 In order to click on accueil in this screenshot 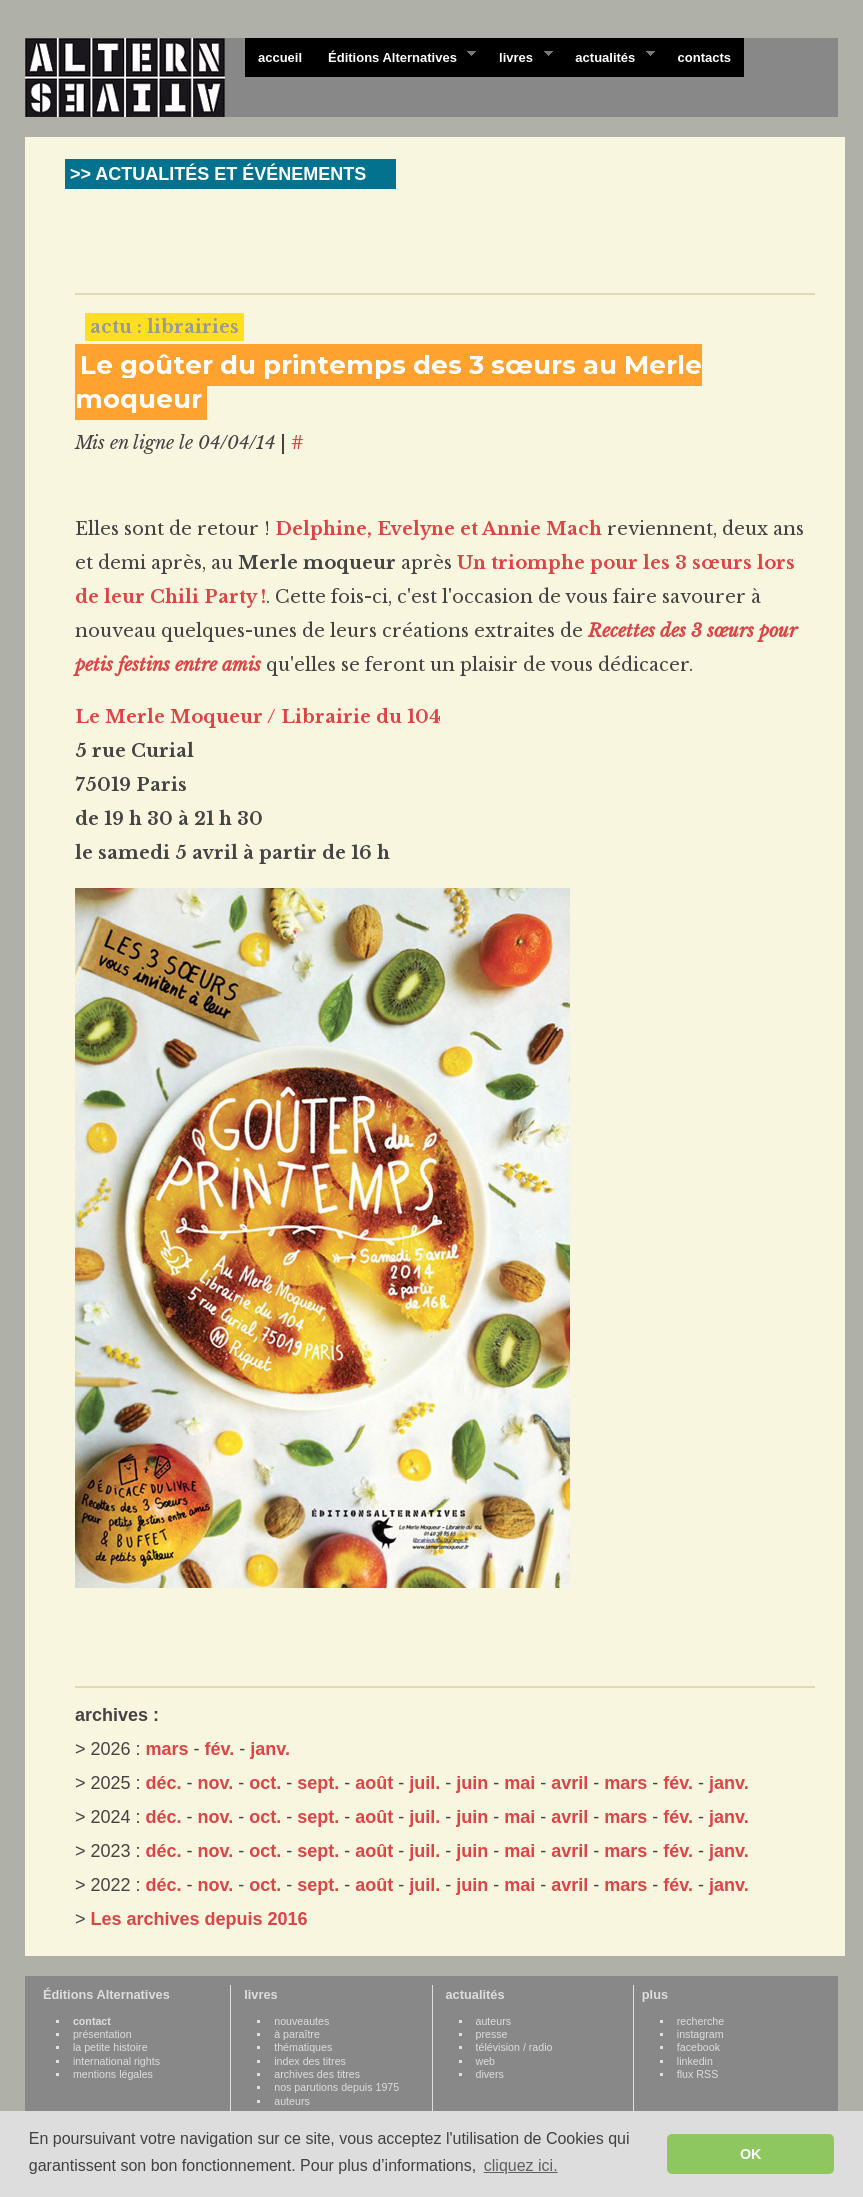, I will do `click(280, 57)`.